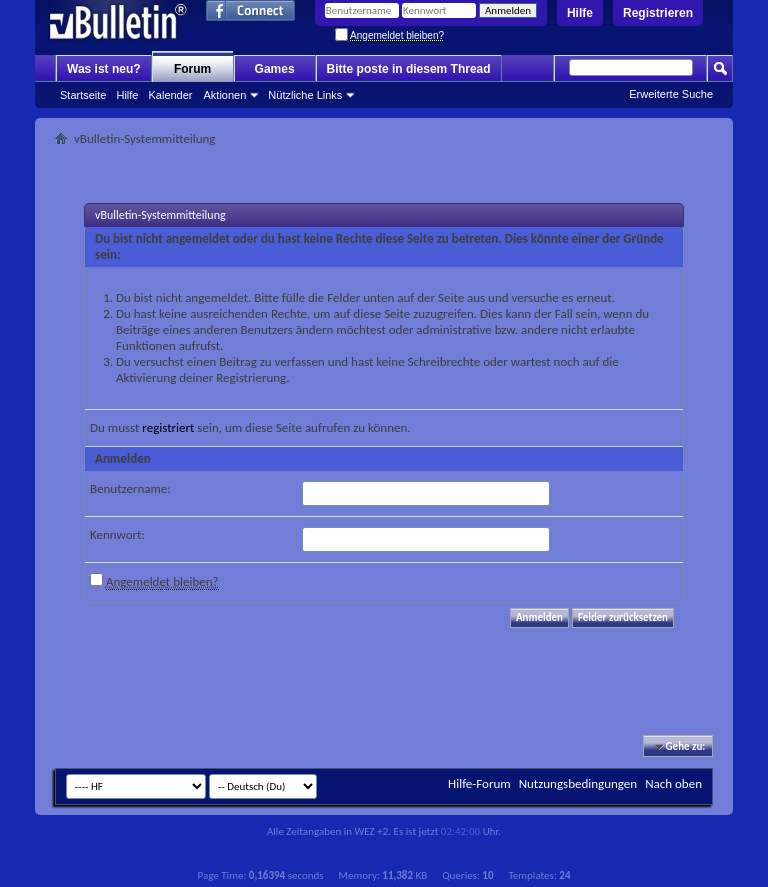 Image resolution: width=768 pixels, height=887 pixels. I want to click on Registrieren, so click(658, 13).